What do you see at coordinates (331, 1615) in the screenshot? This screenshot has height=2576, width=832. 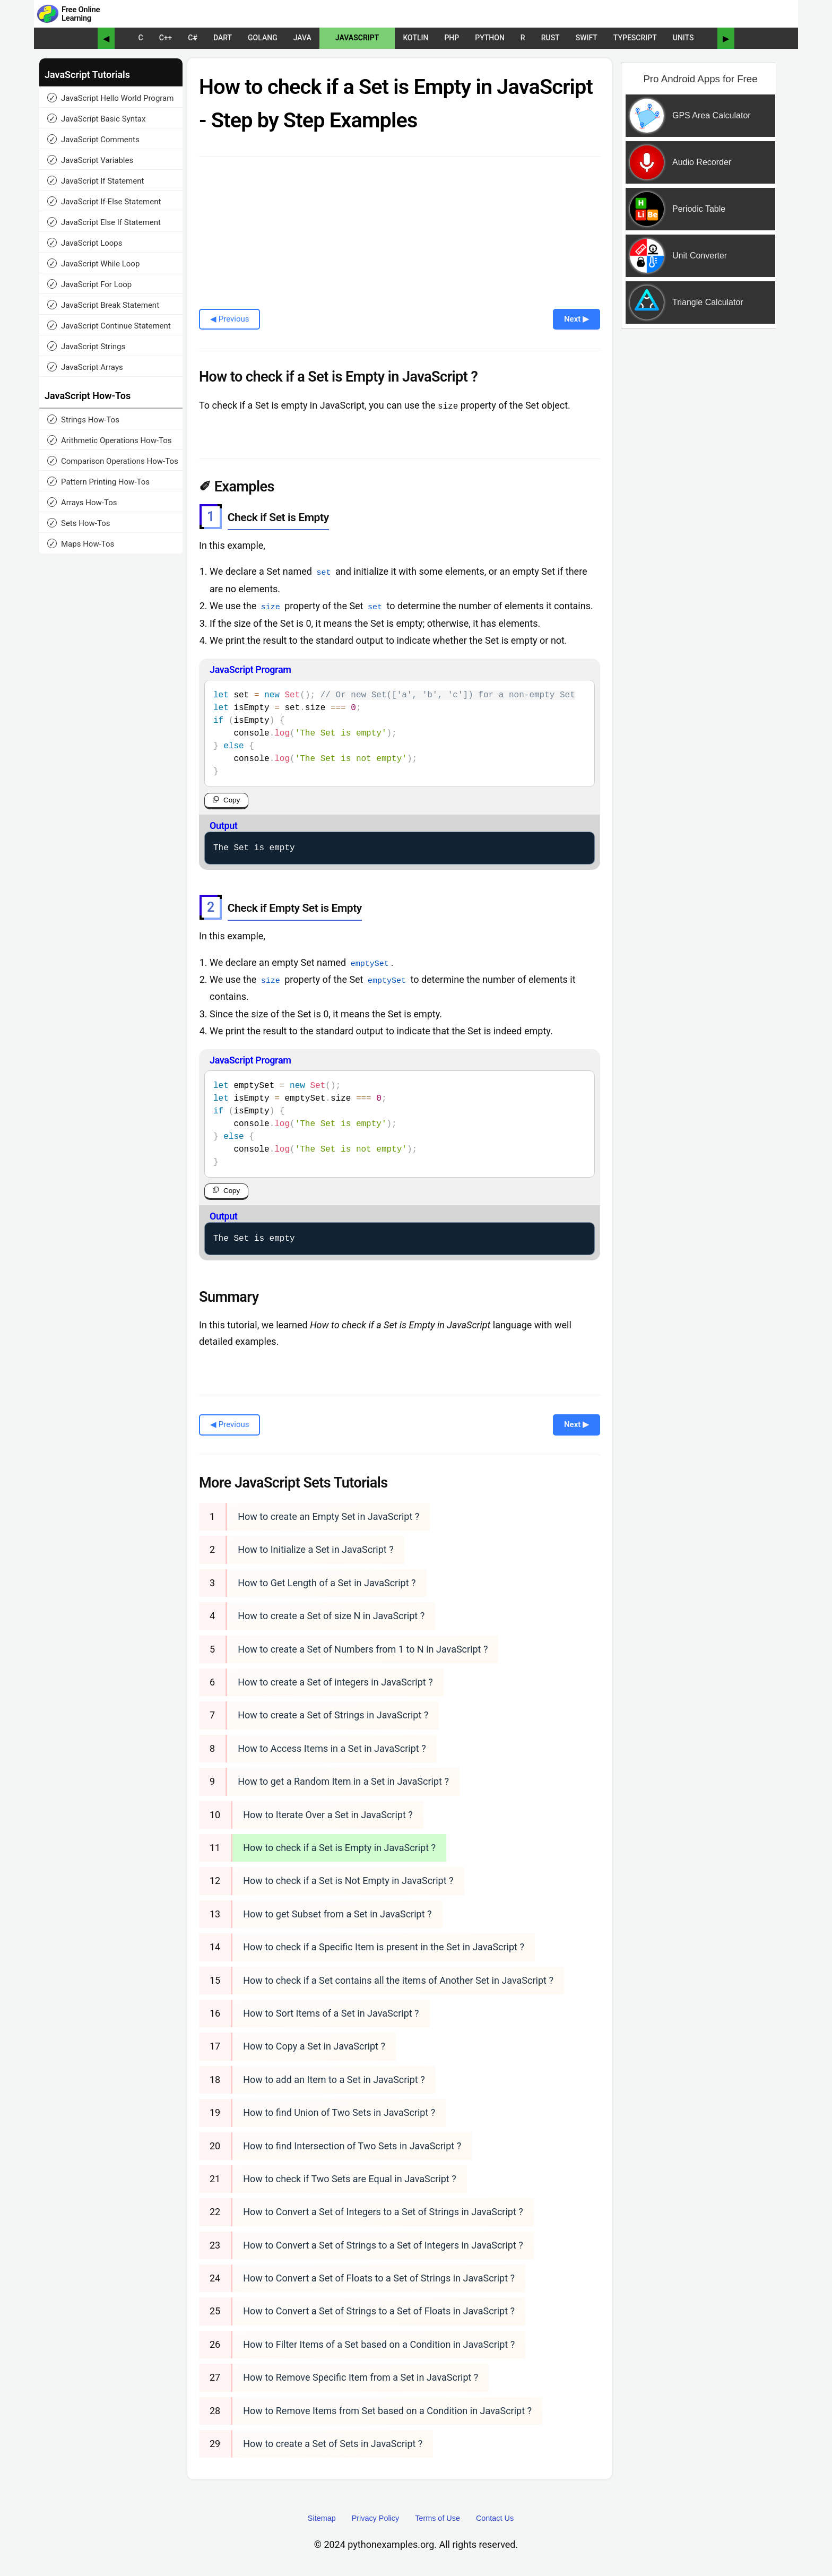 I see `How to create a Set of size N in JavaScript ?` at bounding box center [331, 1615].